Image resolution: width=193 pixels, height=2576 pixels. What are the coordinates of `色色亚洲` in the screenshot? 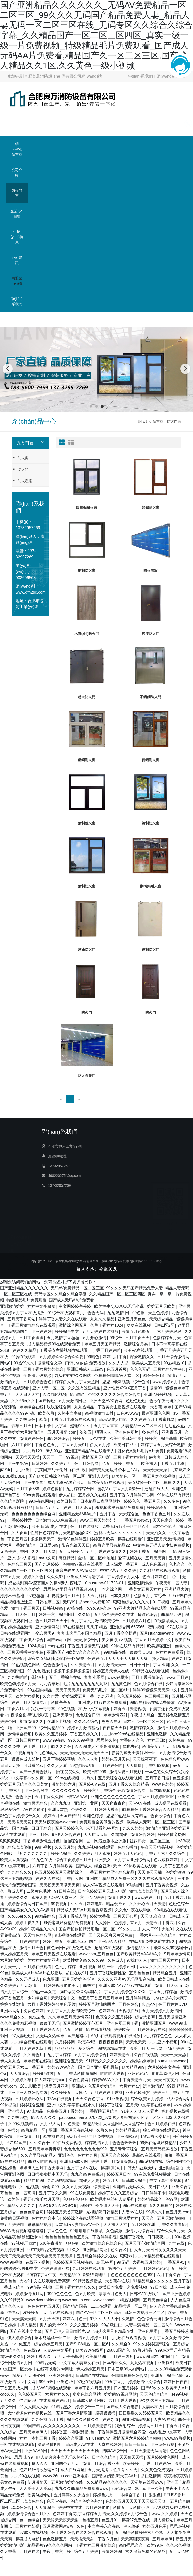 It's located at (23, 1797).